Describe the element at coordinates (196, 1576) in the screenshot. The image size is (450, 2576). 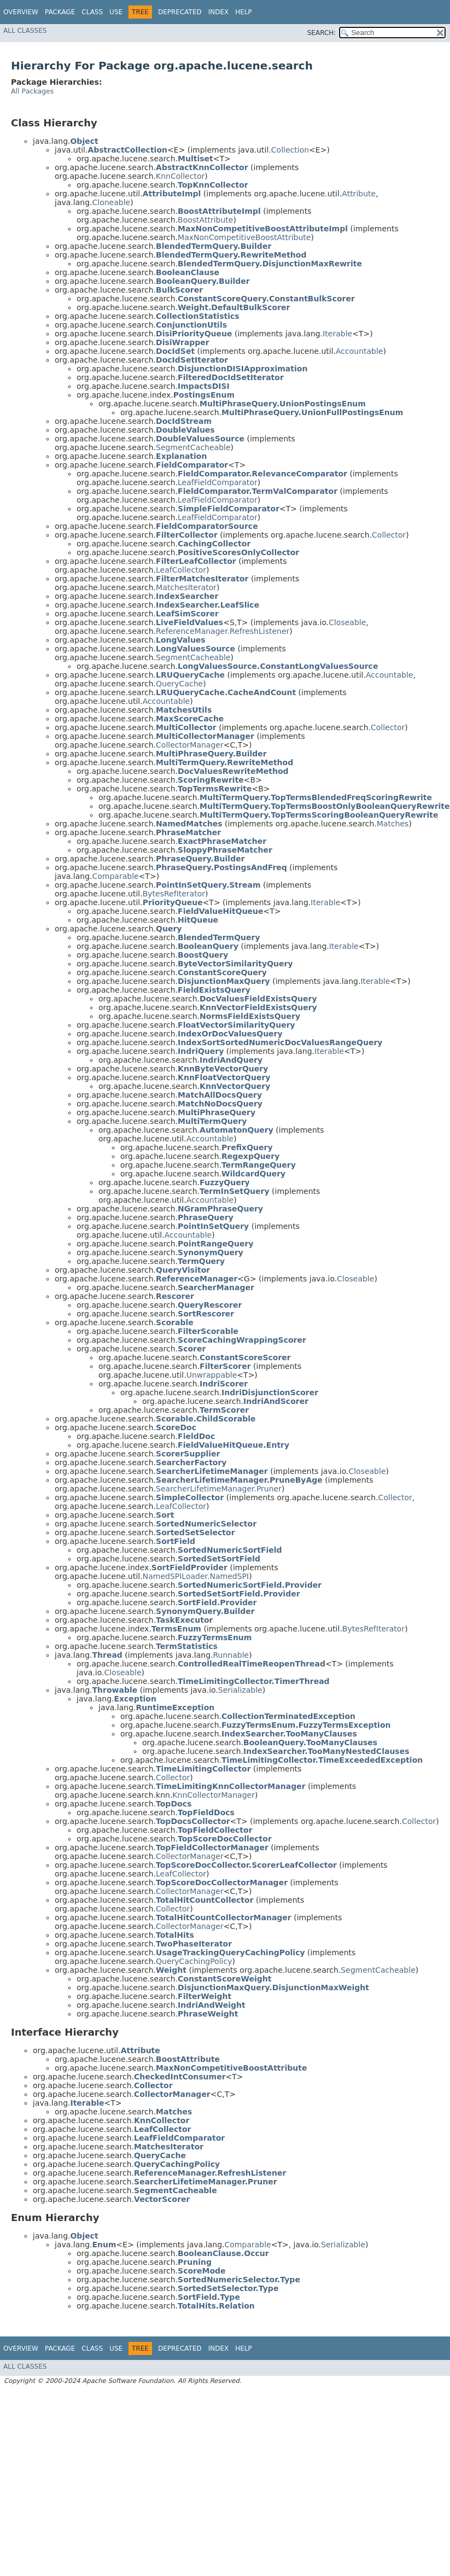
I see `NamedSPILoader.NamedSPI` at that location.